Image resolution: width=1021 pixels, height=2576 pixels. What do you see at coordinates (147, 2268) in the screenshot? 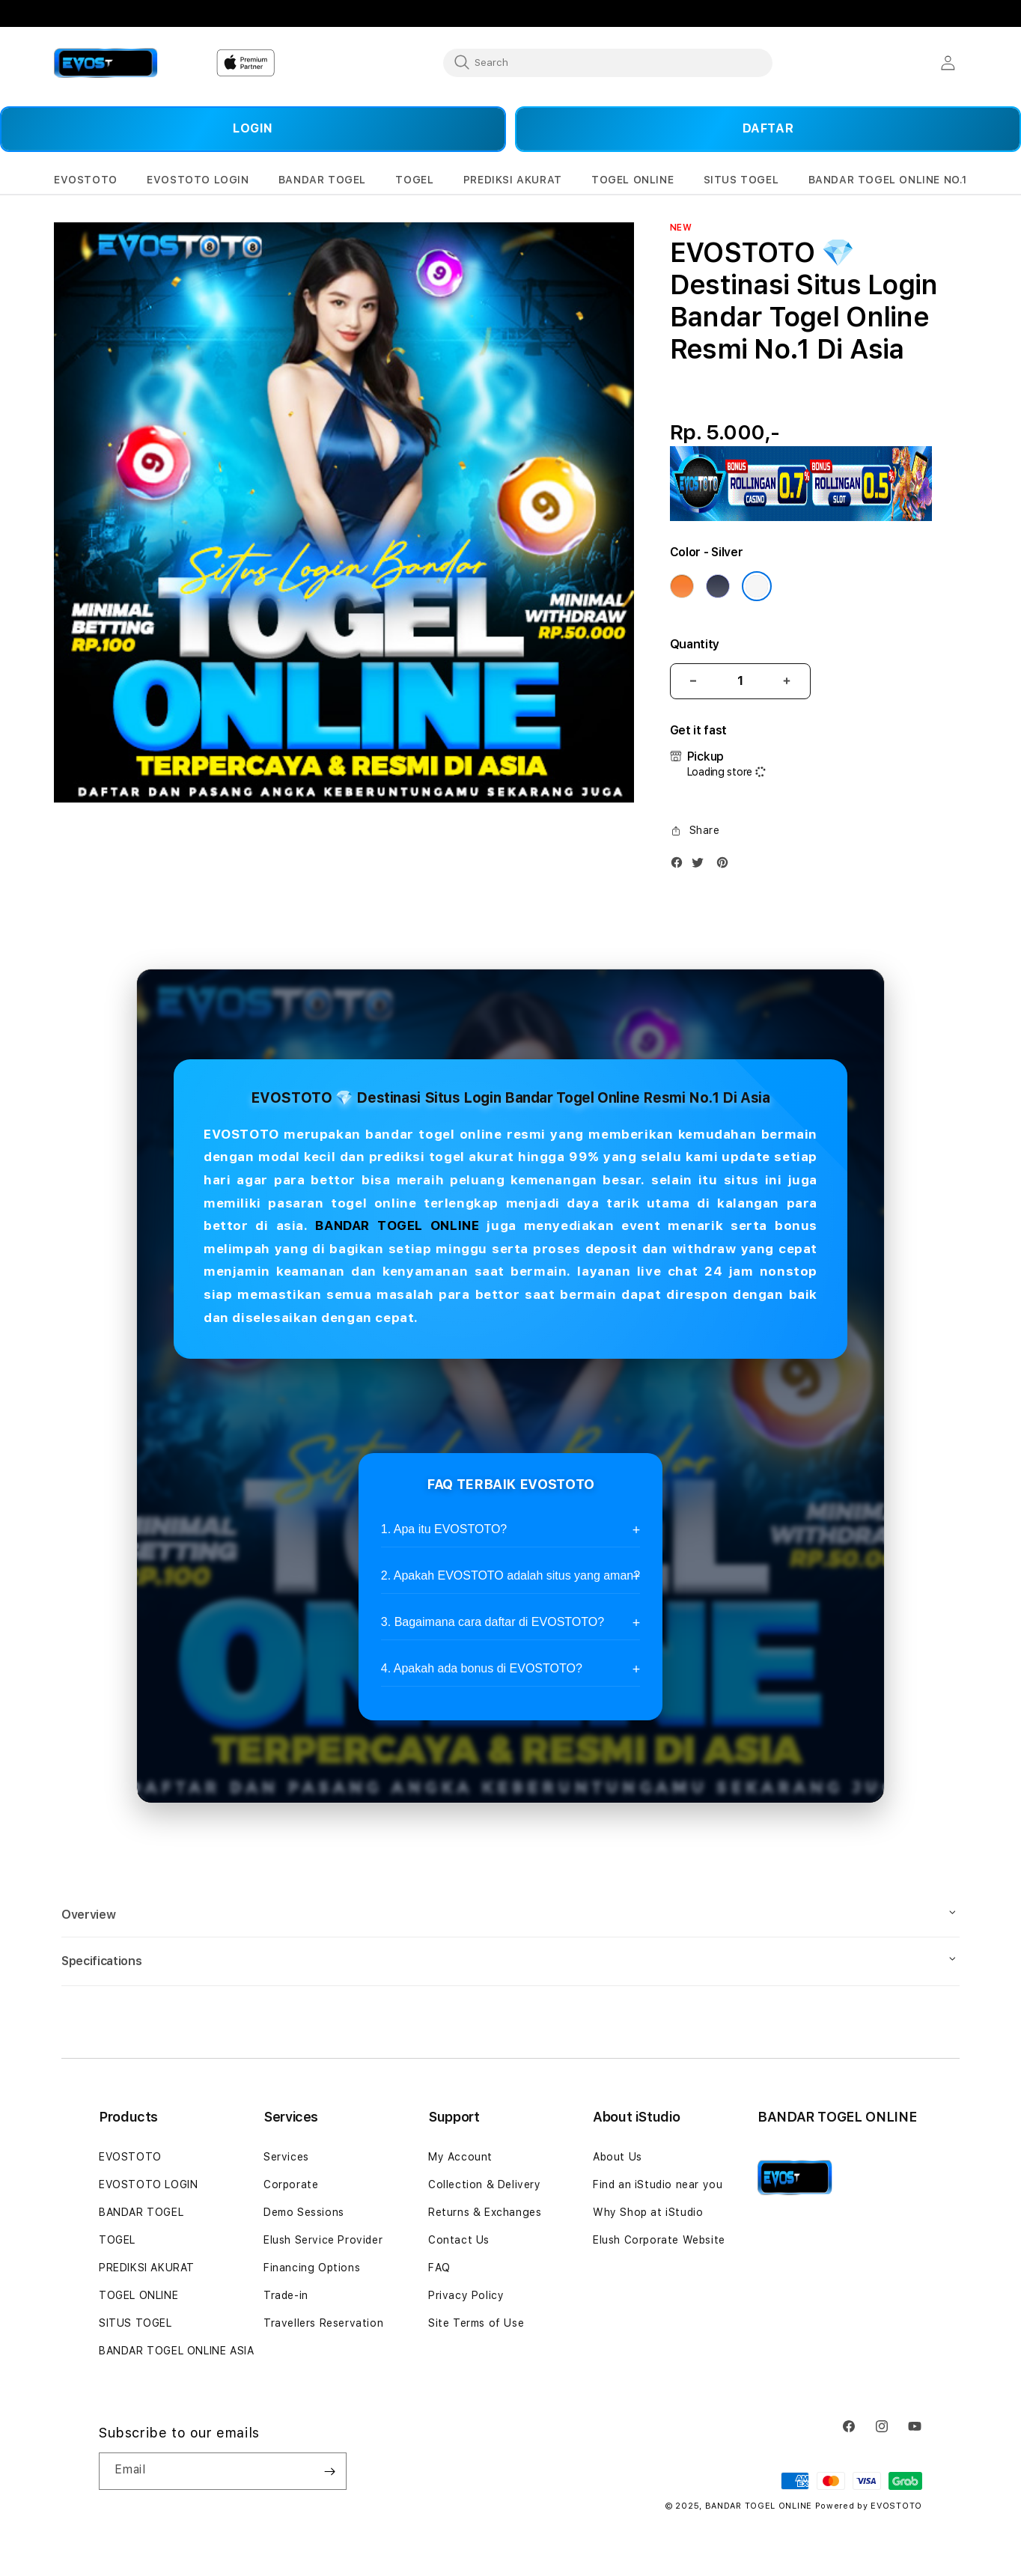
I see `PREDIKSI AKURAT` at bounding box center [147, 2268].